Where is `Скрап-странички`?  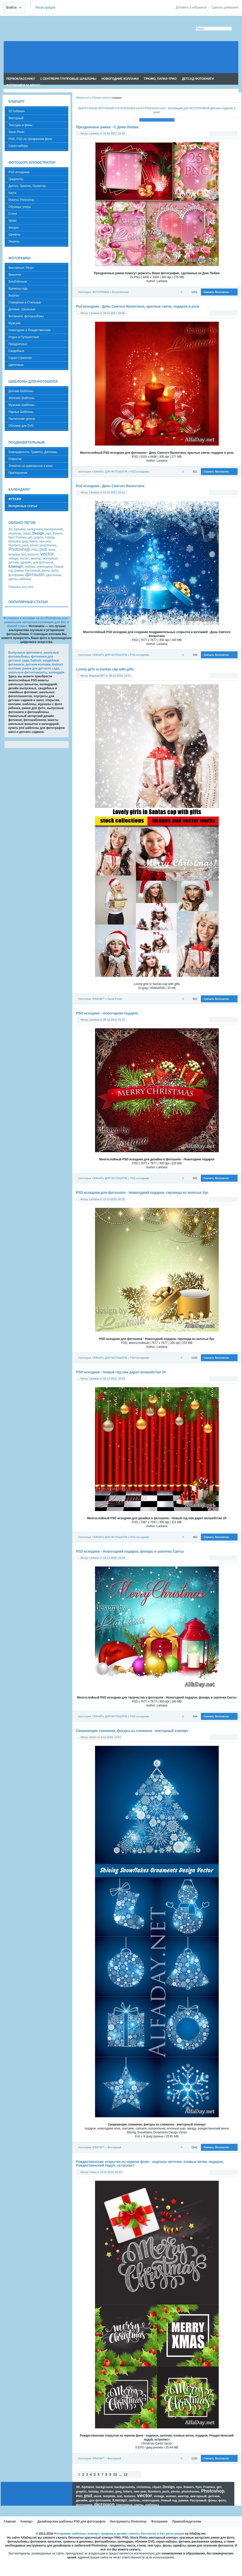 Скрап-странички is located at coordinates (20, 358).